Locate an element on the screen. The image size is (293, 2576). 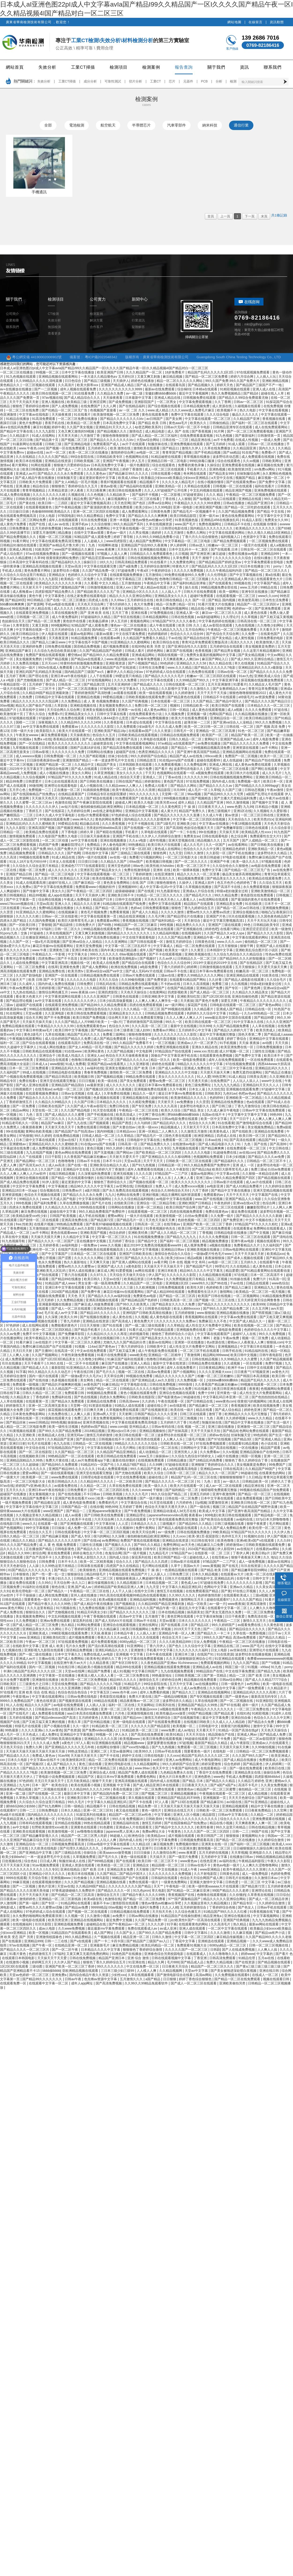
特级a老妇做爰全过程 is located at coordinates (233, 891).